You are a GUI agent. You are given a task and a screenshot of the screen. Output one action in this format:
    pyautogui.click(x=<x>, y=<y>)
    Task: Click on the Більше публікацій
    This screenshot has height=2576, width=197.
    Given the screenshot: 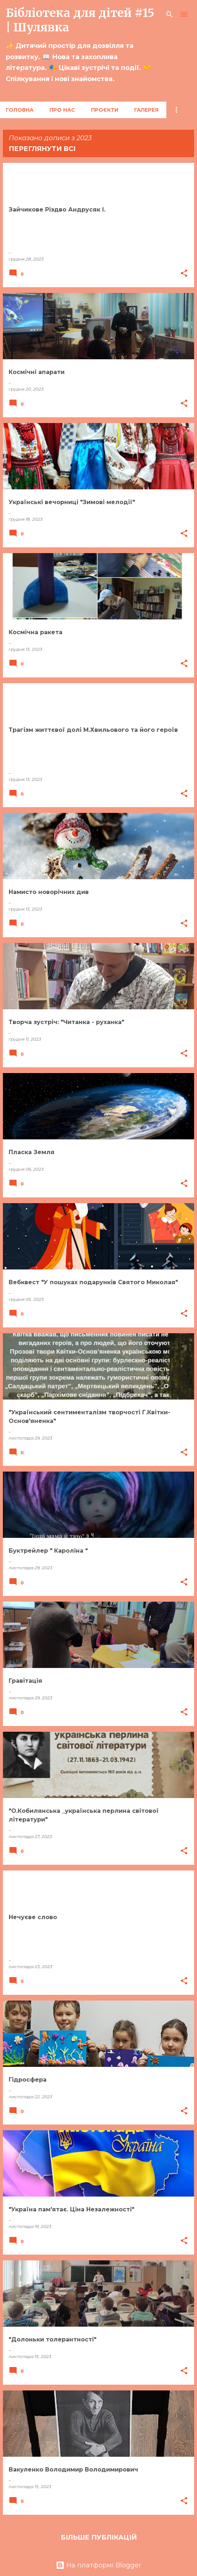 What is the action you would take?
    pyautogui.click(x=99, y=2537)
    